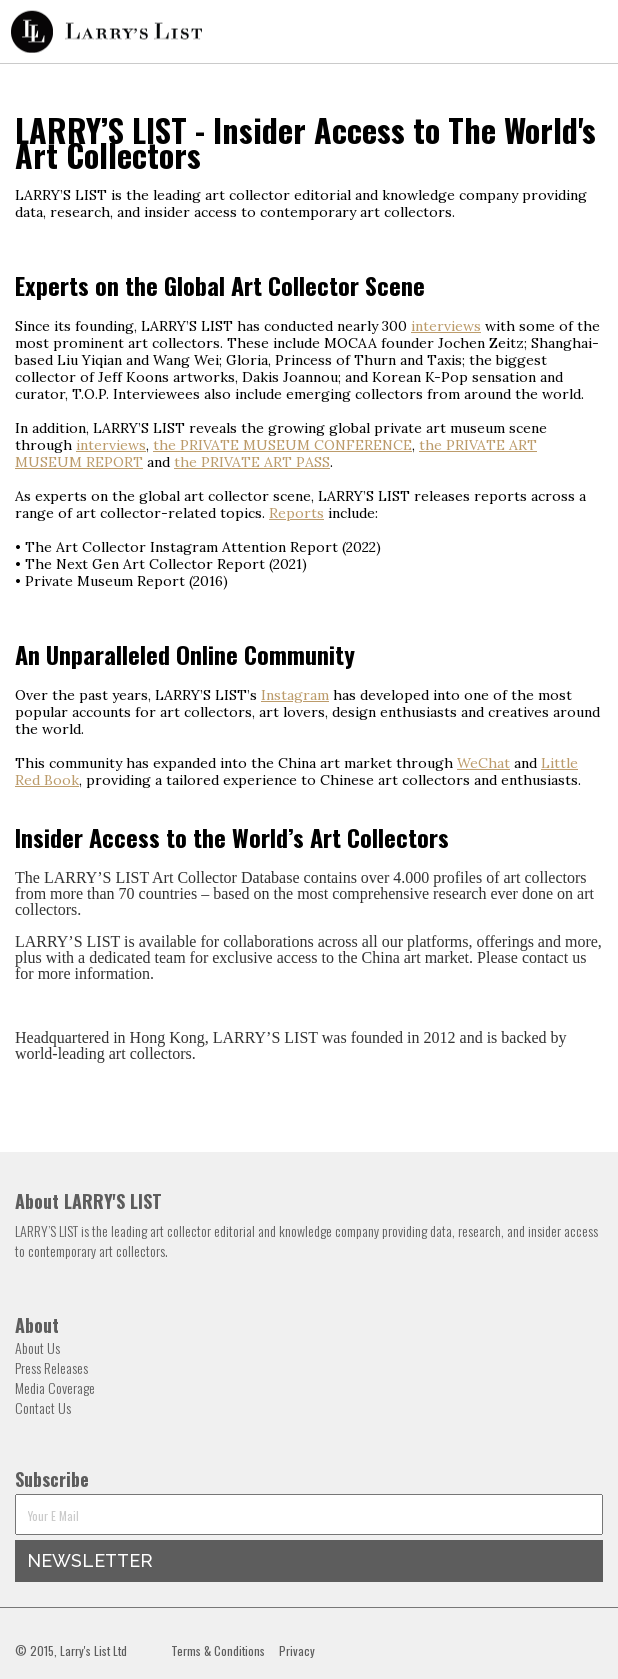  Describe the element at coordinates (282, 445) in the screenshot. I see `the PRIVATE MUSEUM CONFERENCE` at that location.